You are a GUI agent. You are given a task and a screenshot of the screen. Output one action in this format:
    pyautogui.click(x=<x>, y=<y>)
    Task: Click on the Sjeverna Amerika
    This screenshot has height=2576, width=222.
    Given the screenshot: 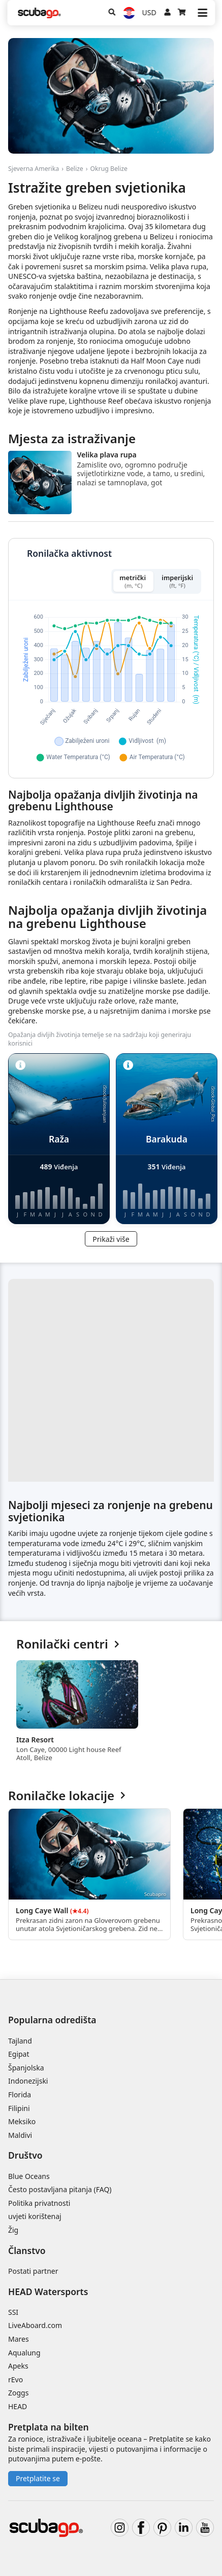 What is the action you would take?
    pyautogui.click(x=33, y=168)
    